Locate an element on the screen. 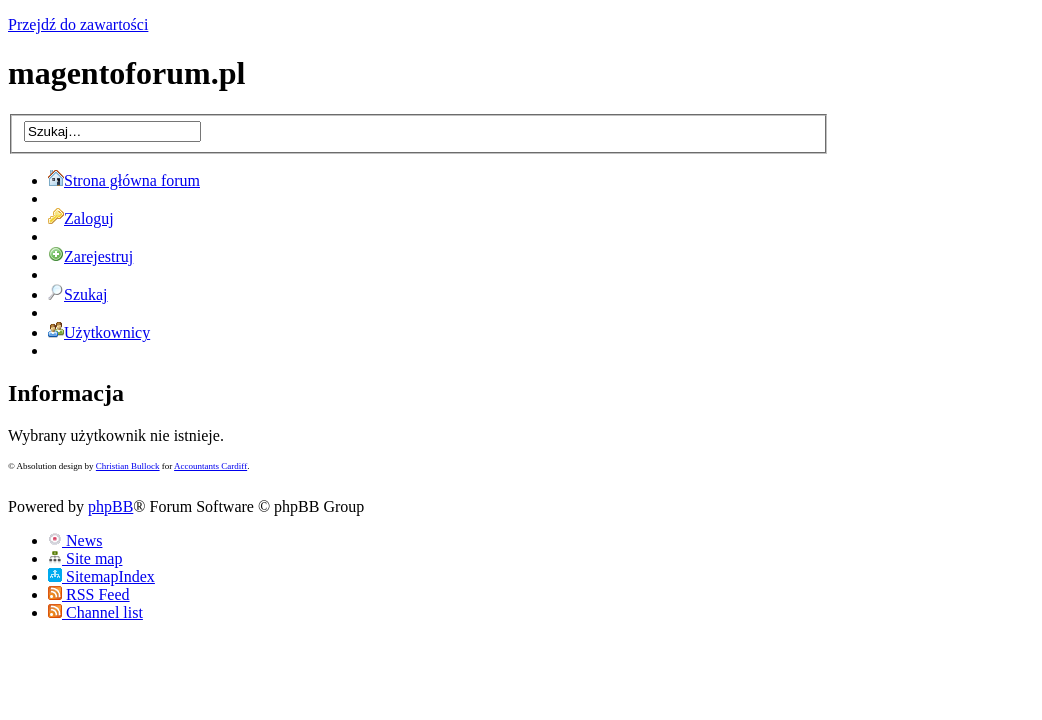 Image resolution: width=1042 pixels, height=720 pixels. Zaloguj is located at coordinates (81, 218).